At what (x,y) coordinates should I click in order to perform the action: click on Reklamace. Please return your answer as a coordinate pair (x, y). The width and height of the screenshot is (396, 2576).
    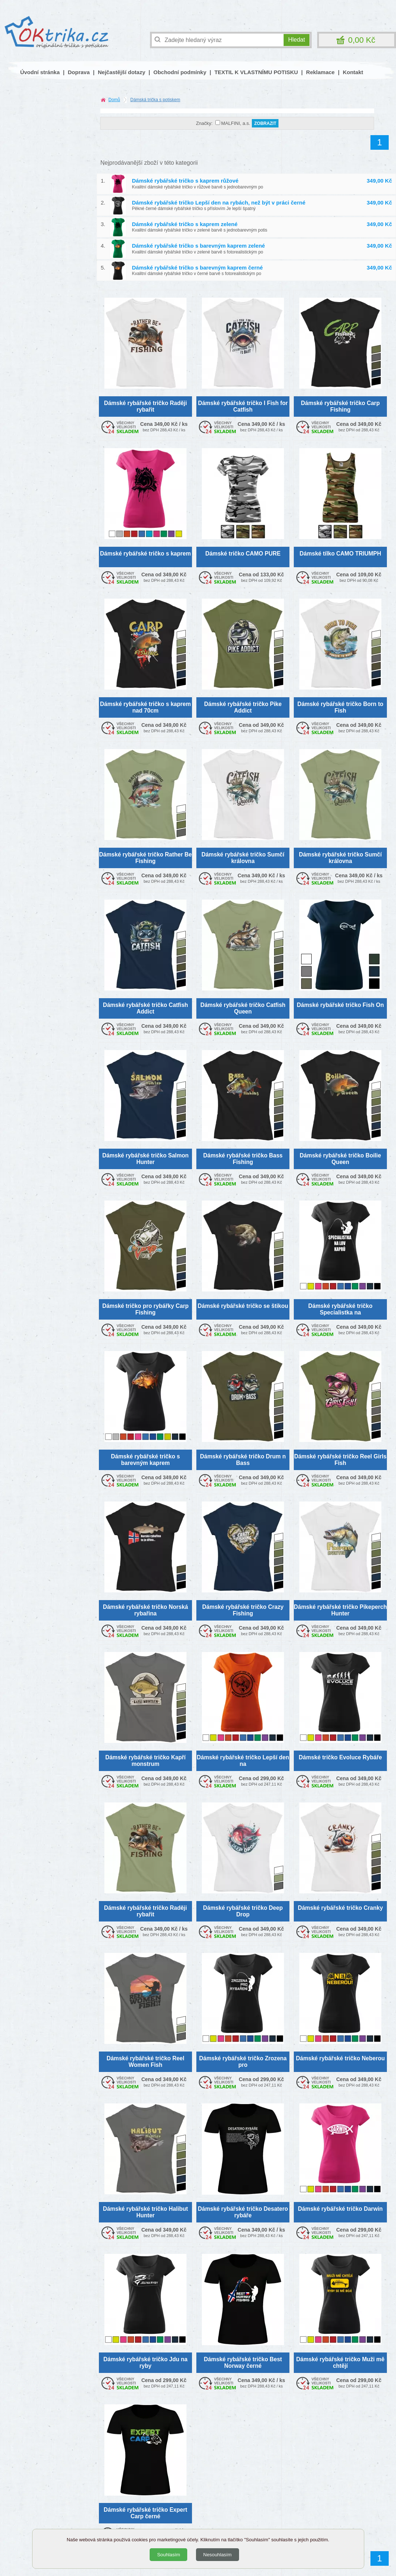
    Looking at the image, I should click on (320, 72).